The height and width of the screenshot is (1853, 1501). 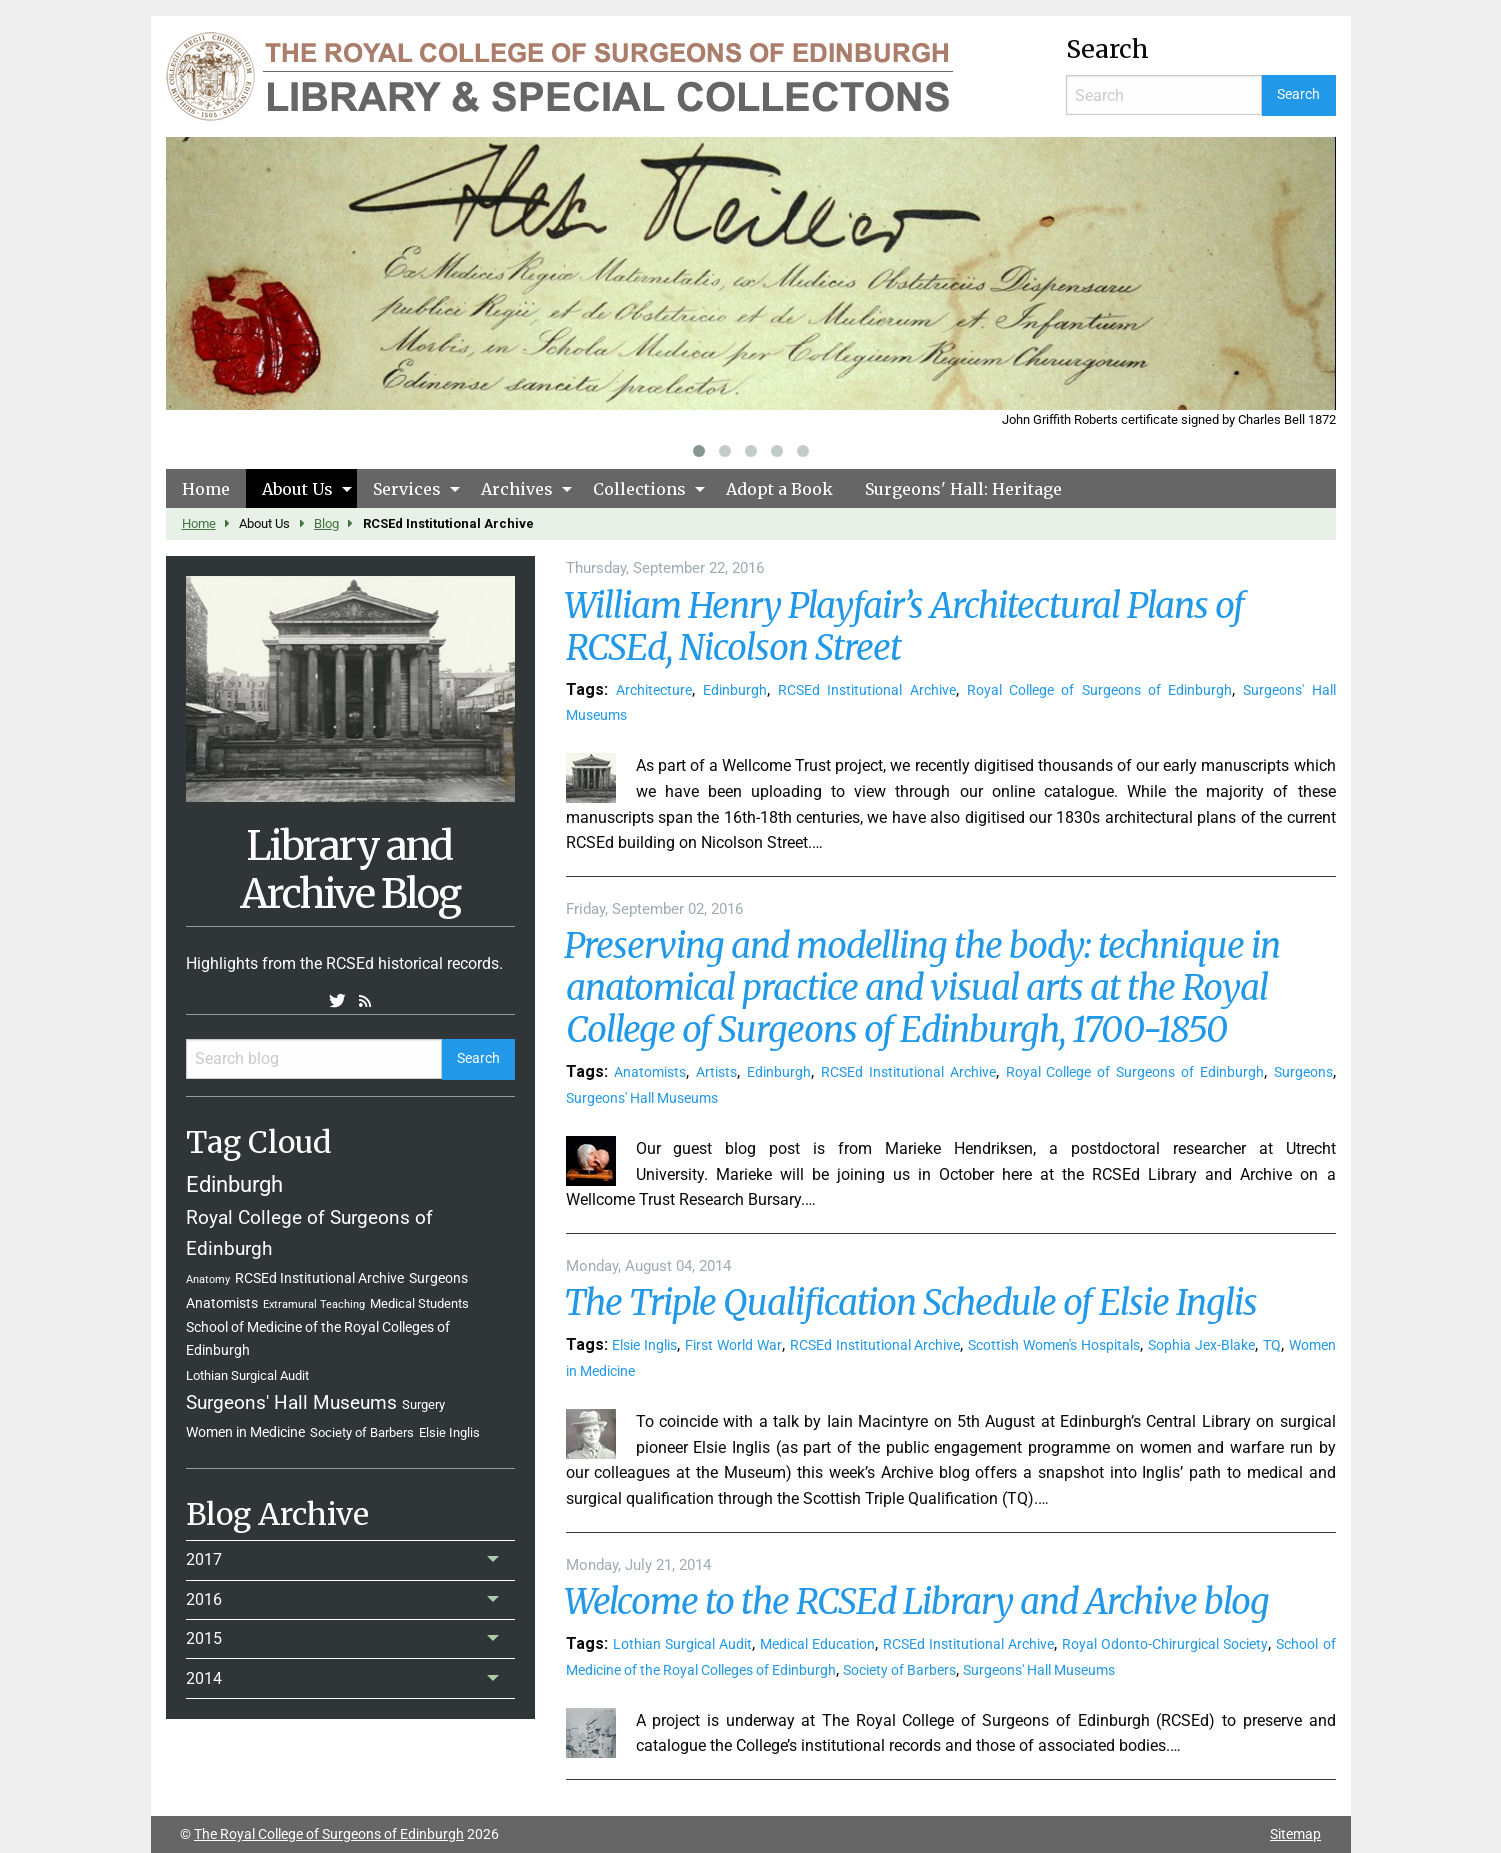 What do you see at coordinates (319, 1278) in the screenshot?
I see `RCSEd Institutional Archive` at bounding box center [319, 1278].